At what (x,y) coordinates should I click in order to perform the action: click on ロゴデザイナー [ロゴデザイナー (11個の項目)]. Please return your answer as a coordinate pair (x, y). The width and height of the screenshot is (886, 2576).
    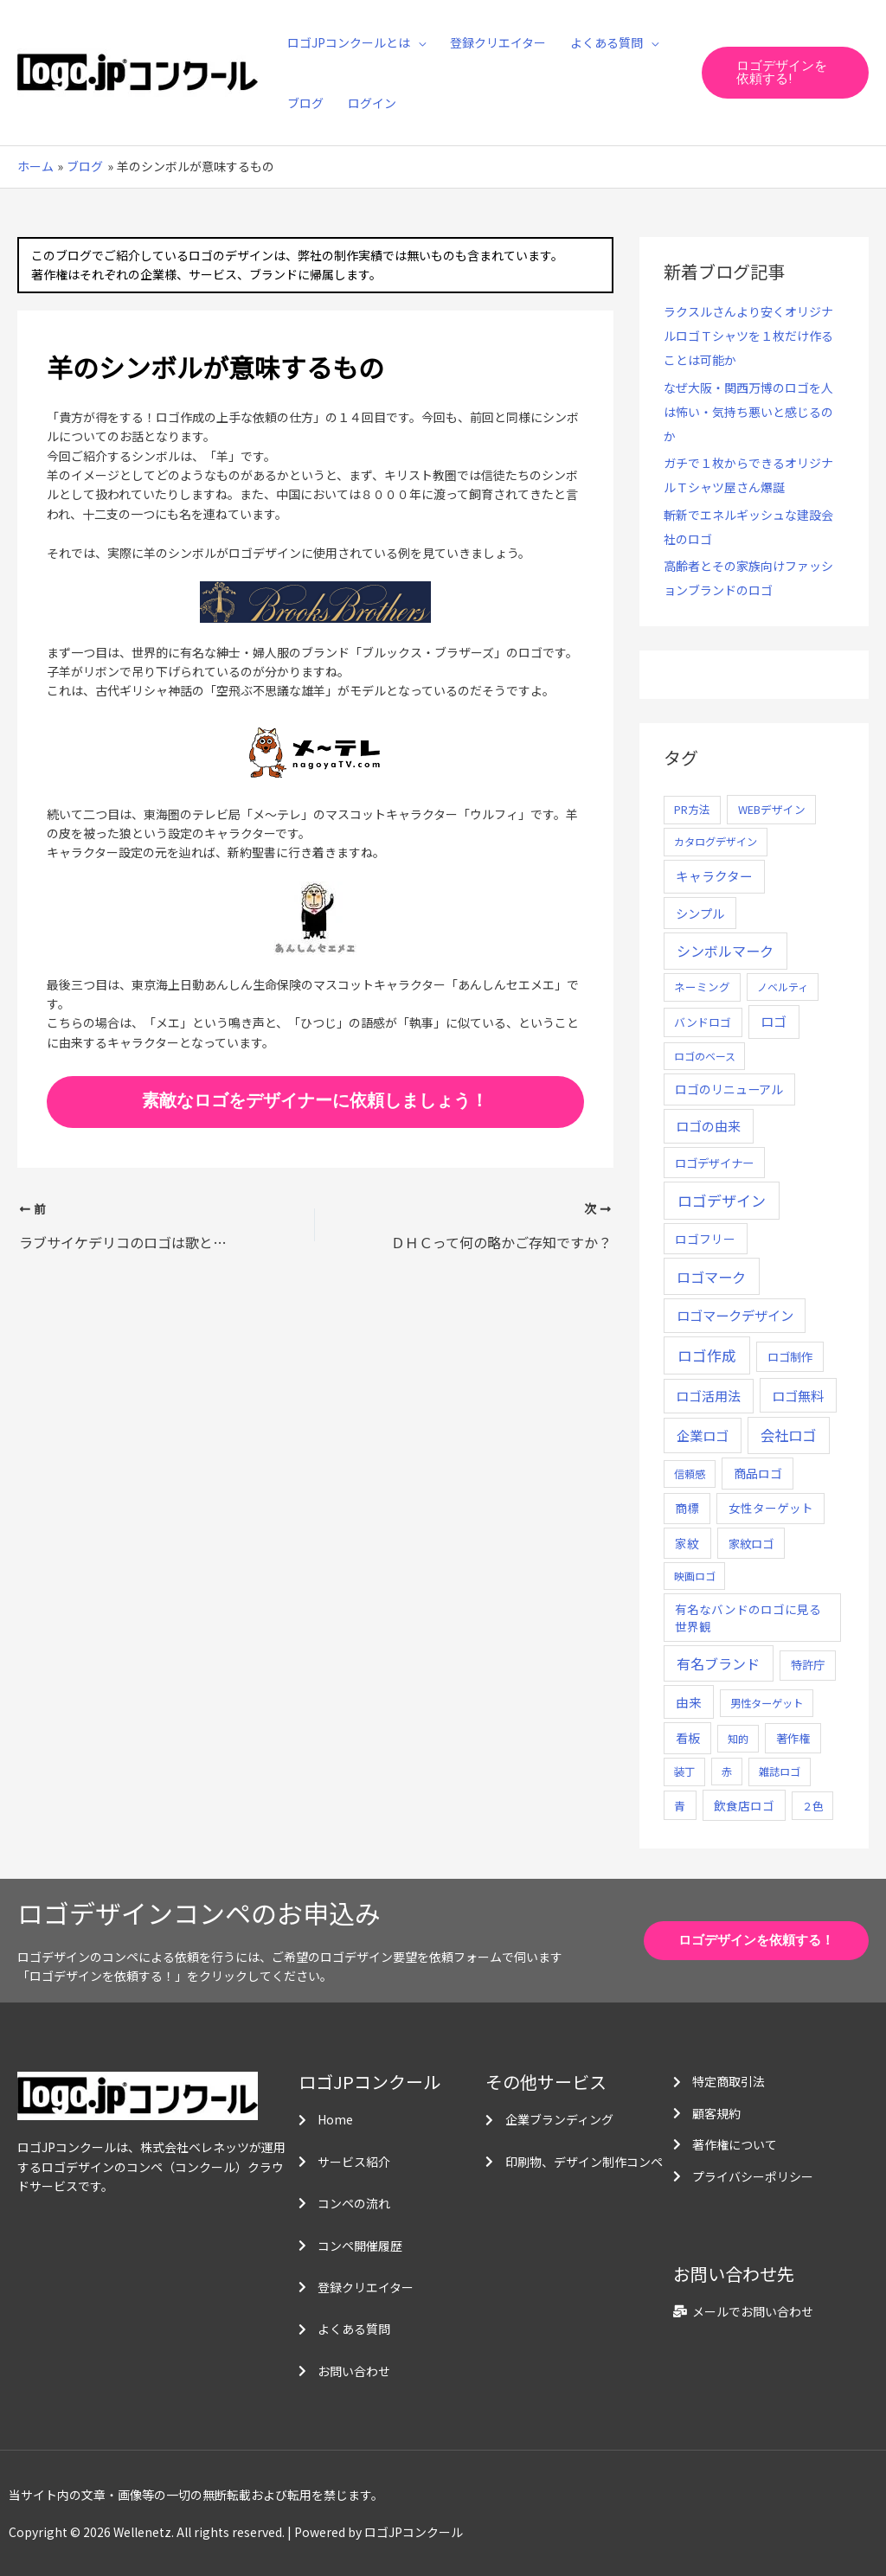
    Looking at the image, I should click on (714, 1162).